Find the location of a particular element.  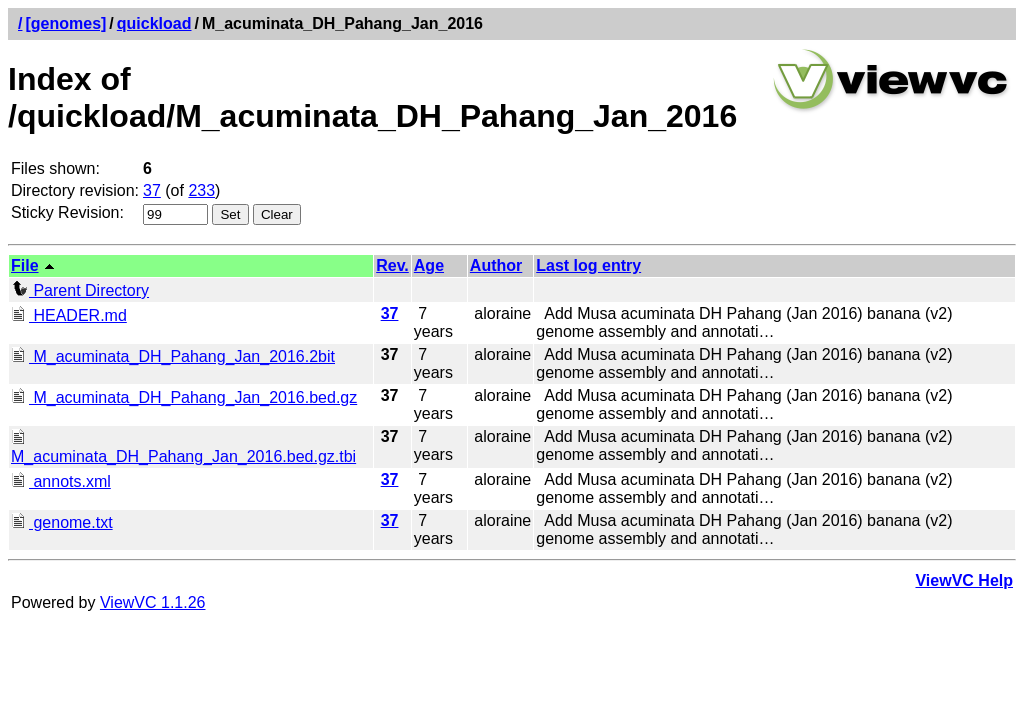

Parent Directory is located at coordinates (80, 290).